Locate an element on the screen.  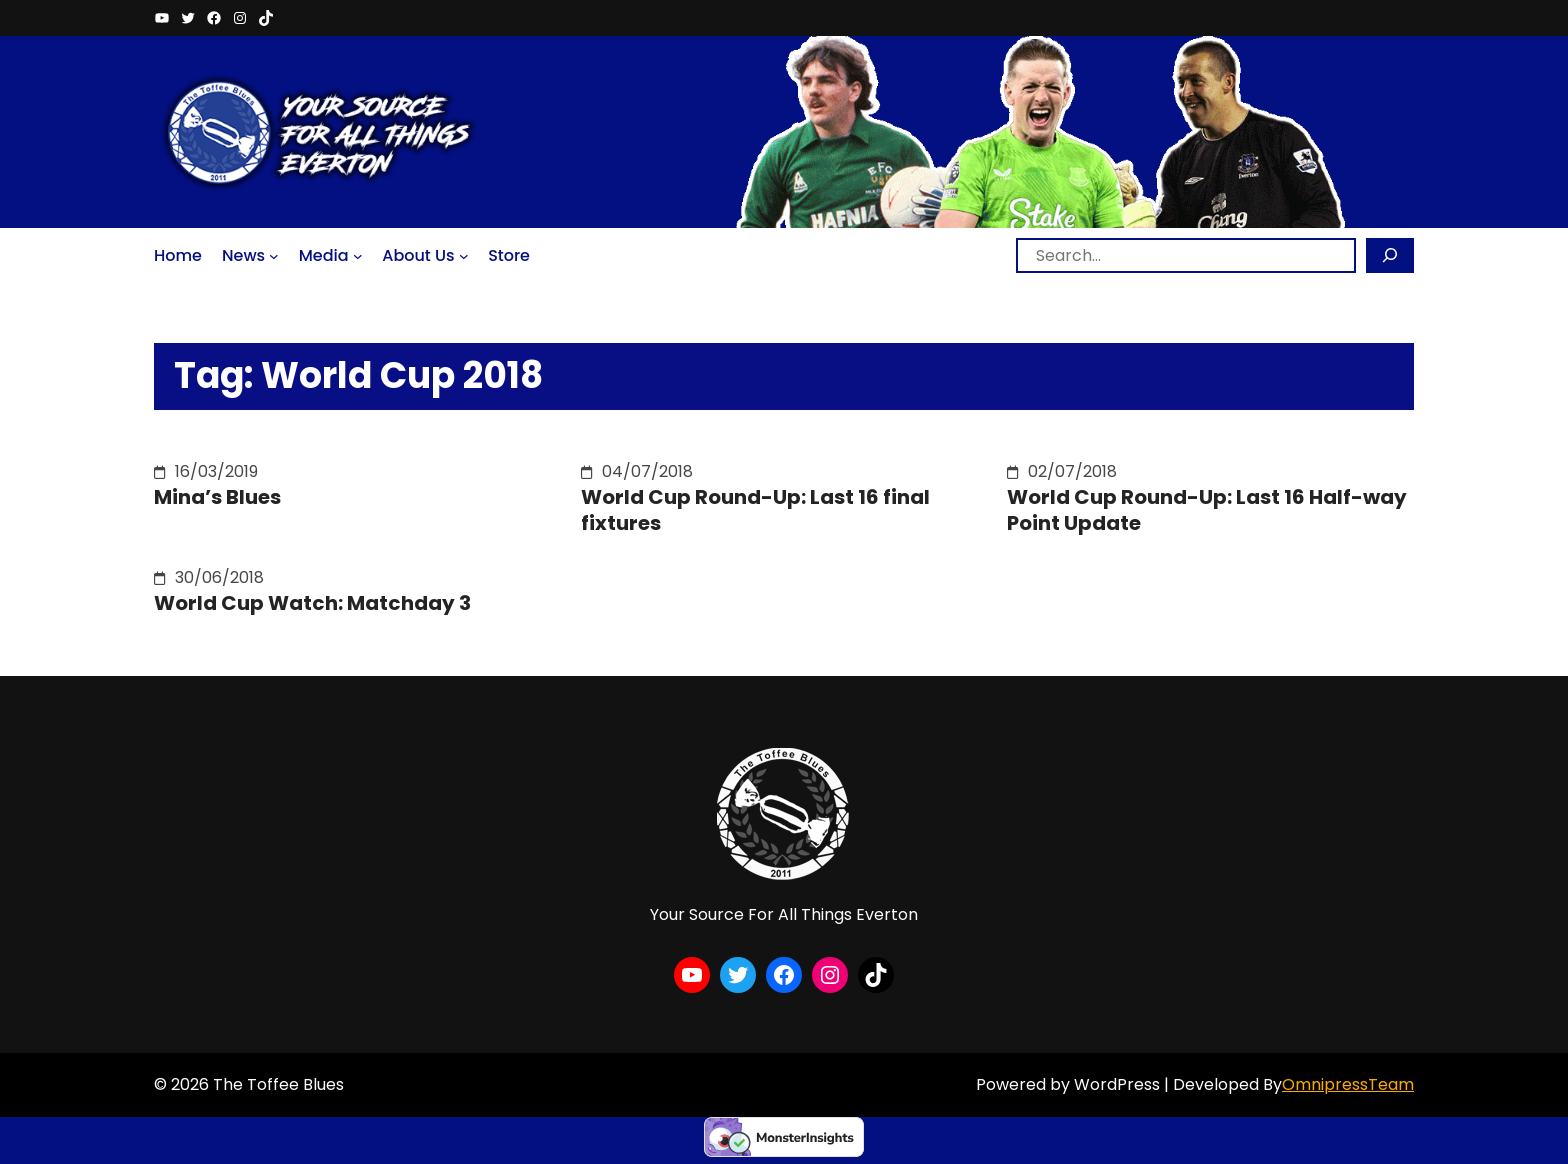
[About Us submenu] is located at coordinates (464, 255).